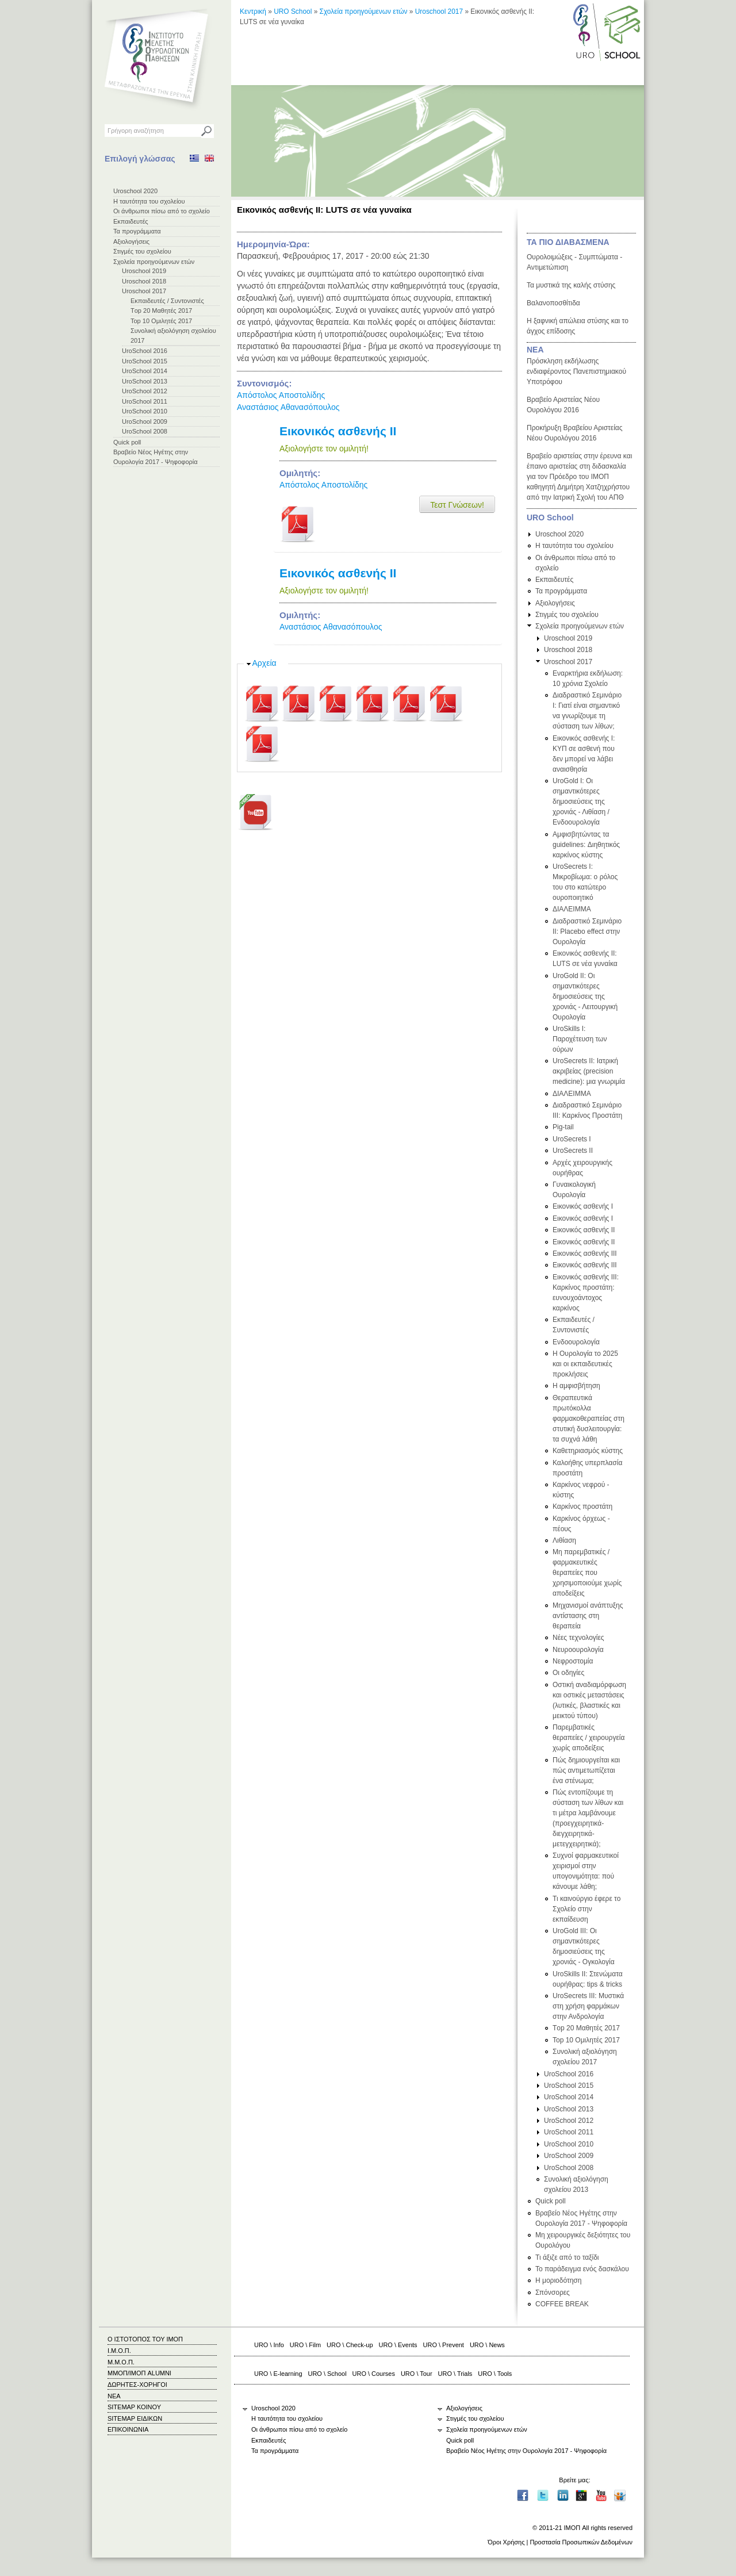  What do you see at coordinates (119, 2350) in the screenshot?
I see `Ι.Μ.Ο.Π.` at bounding box center [119, 2350].